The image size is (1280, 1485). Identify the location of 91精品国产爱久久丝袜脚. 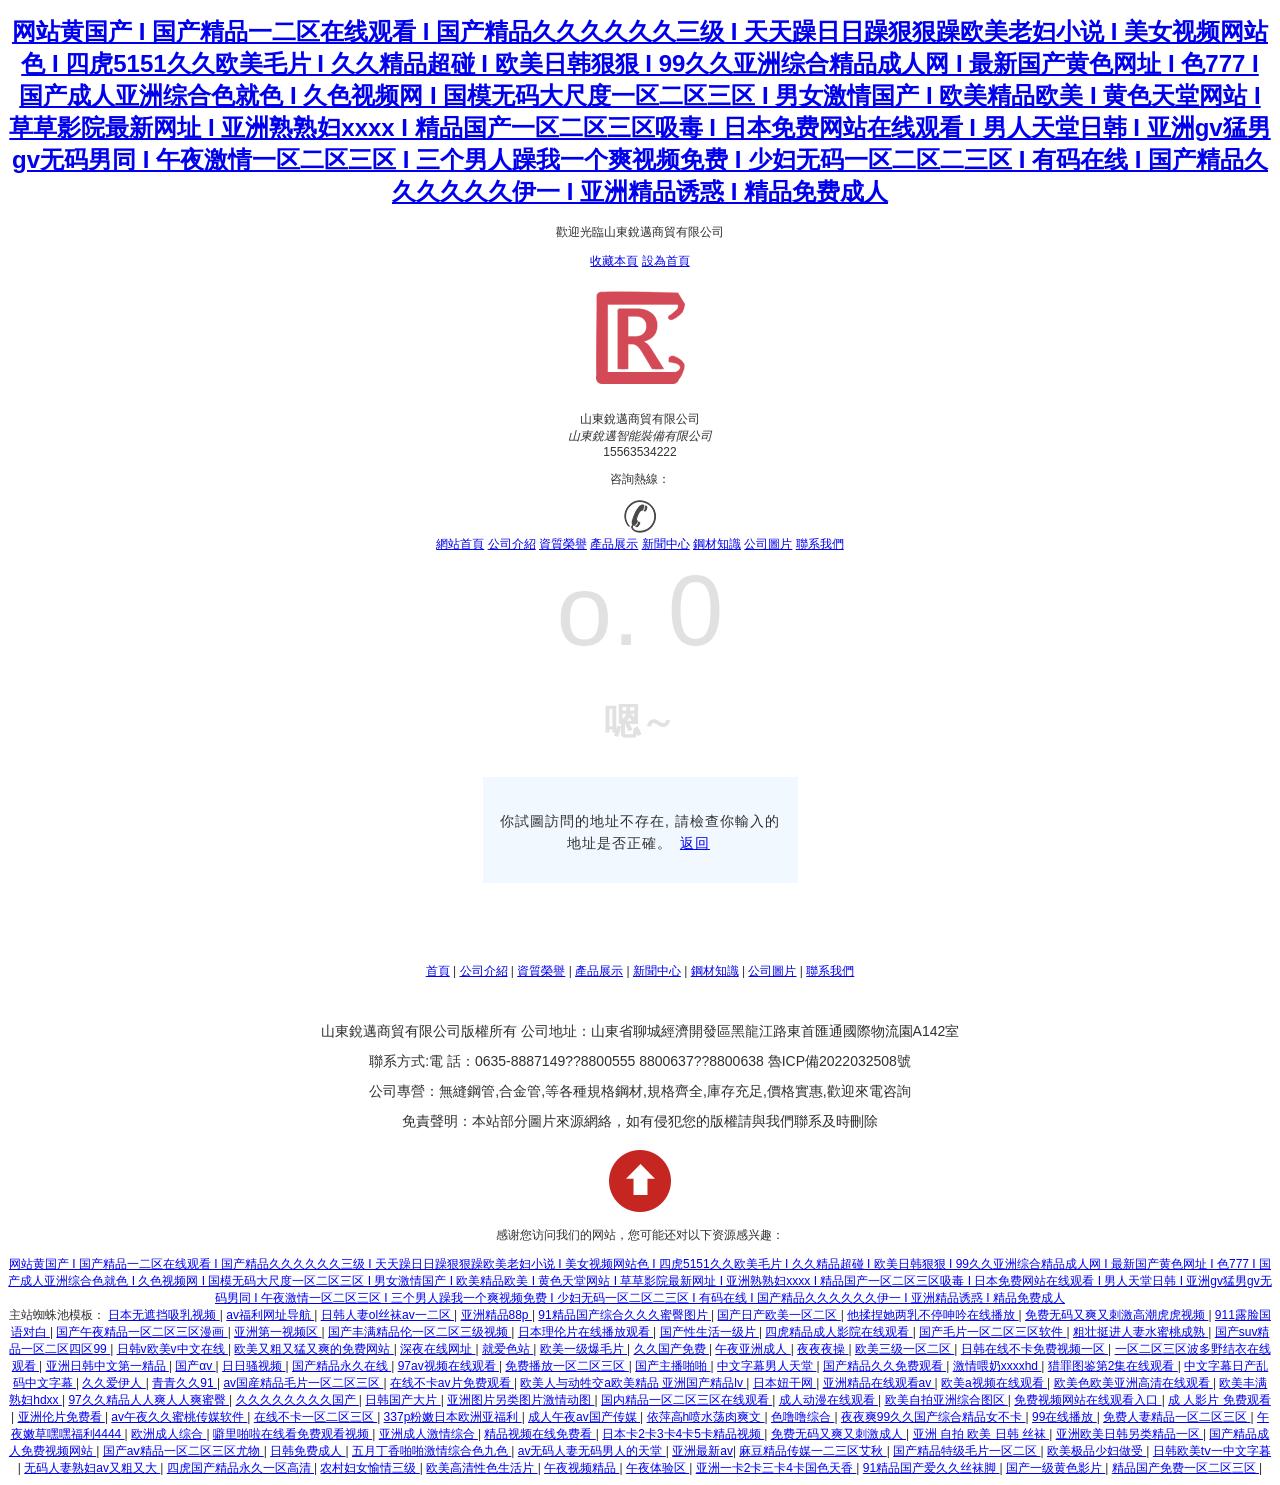
(931, 1468).